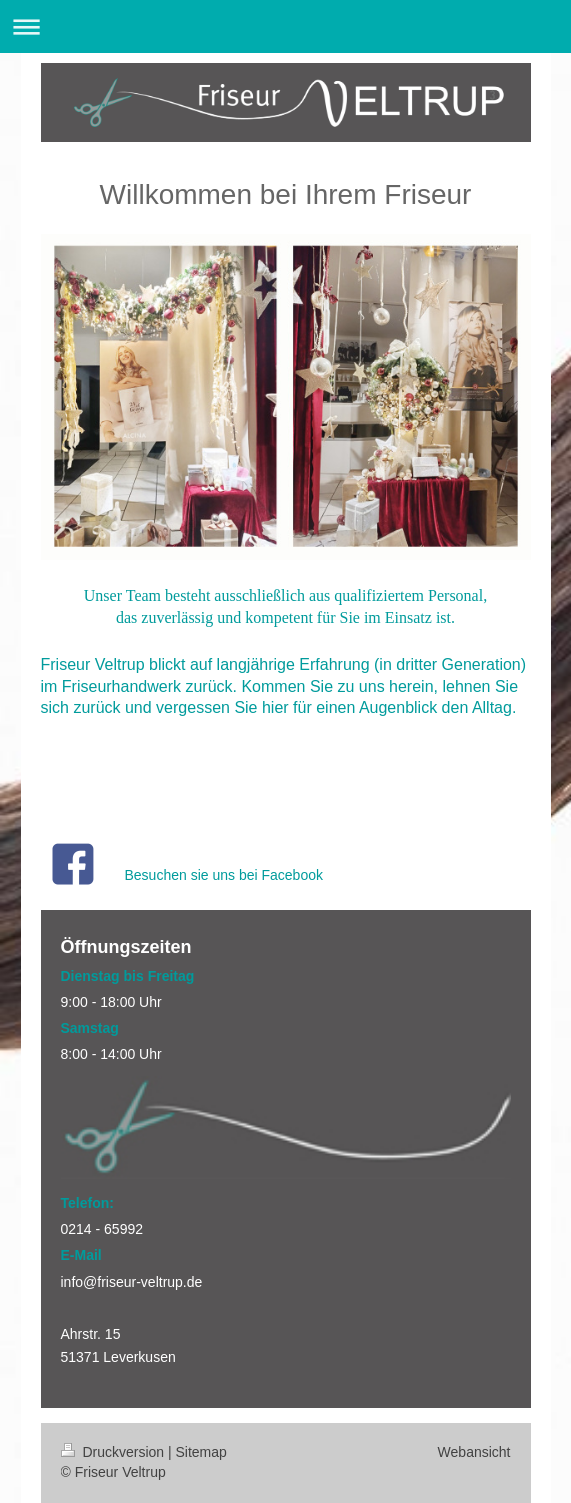 This screenshot has height=1503, width=571. What do you see at coordinates (474, 1452) in the screenshot?
I see `Webansicht` at bounding box center [474, 1452].